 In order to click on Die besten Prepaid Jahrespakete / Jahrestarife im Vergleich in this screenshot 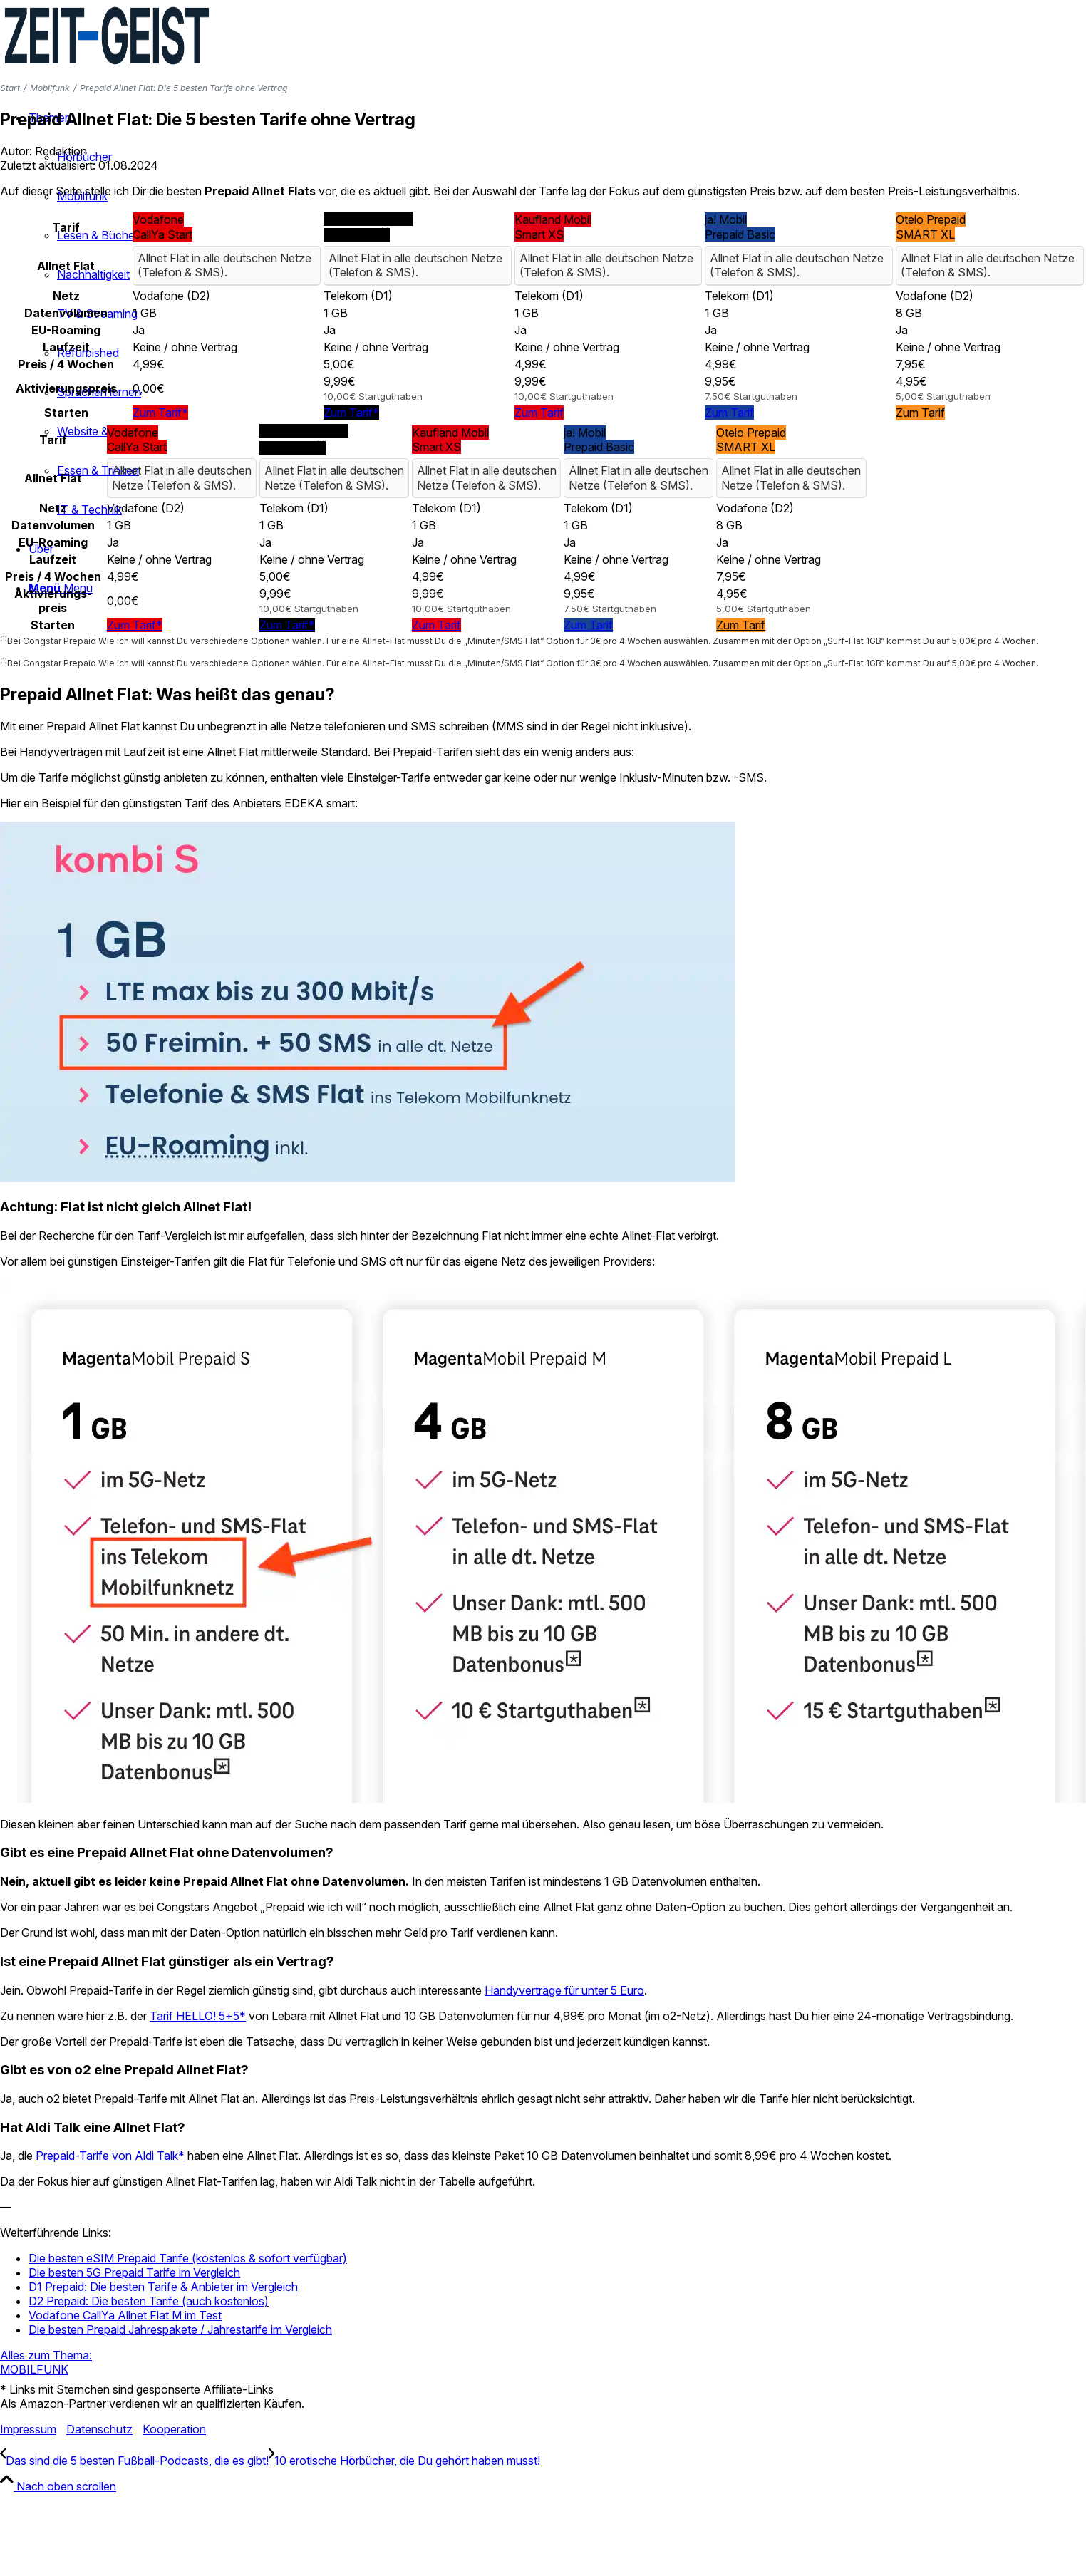, I will do `click(180, 2329)`.